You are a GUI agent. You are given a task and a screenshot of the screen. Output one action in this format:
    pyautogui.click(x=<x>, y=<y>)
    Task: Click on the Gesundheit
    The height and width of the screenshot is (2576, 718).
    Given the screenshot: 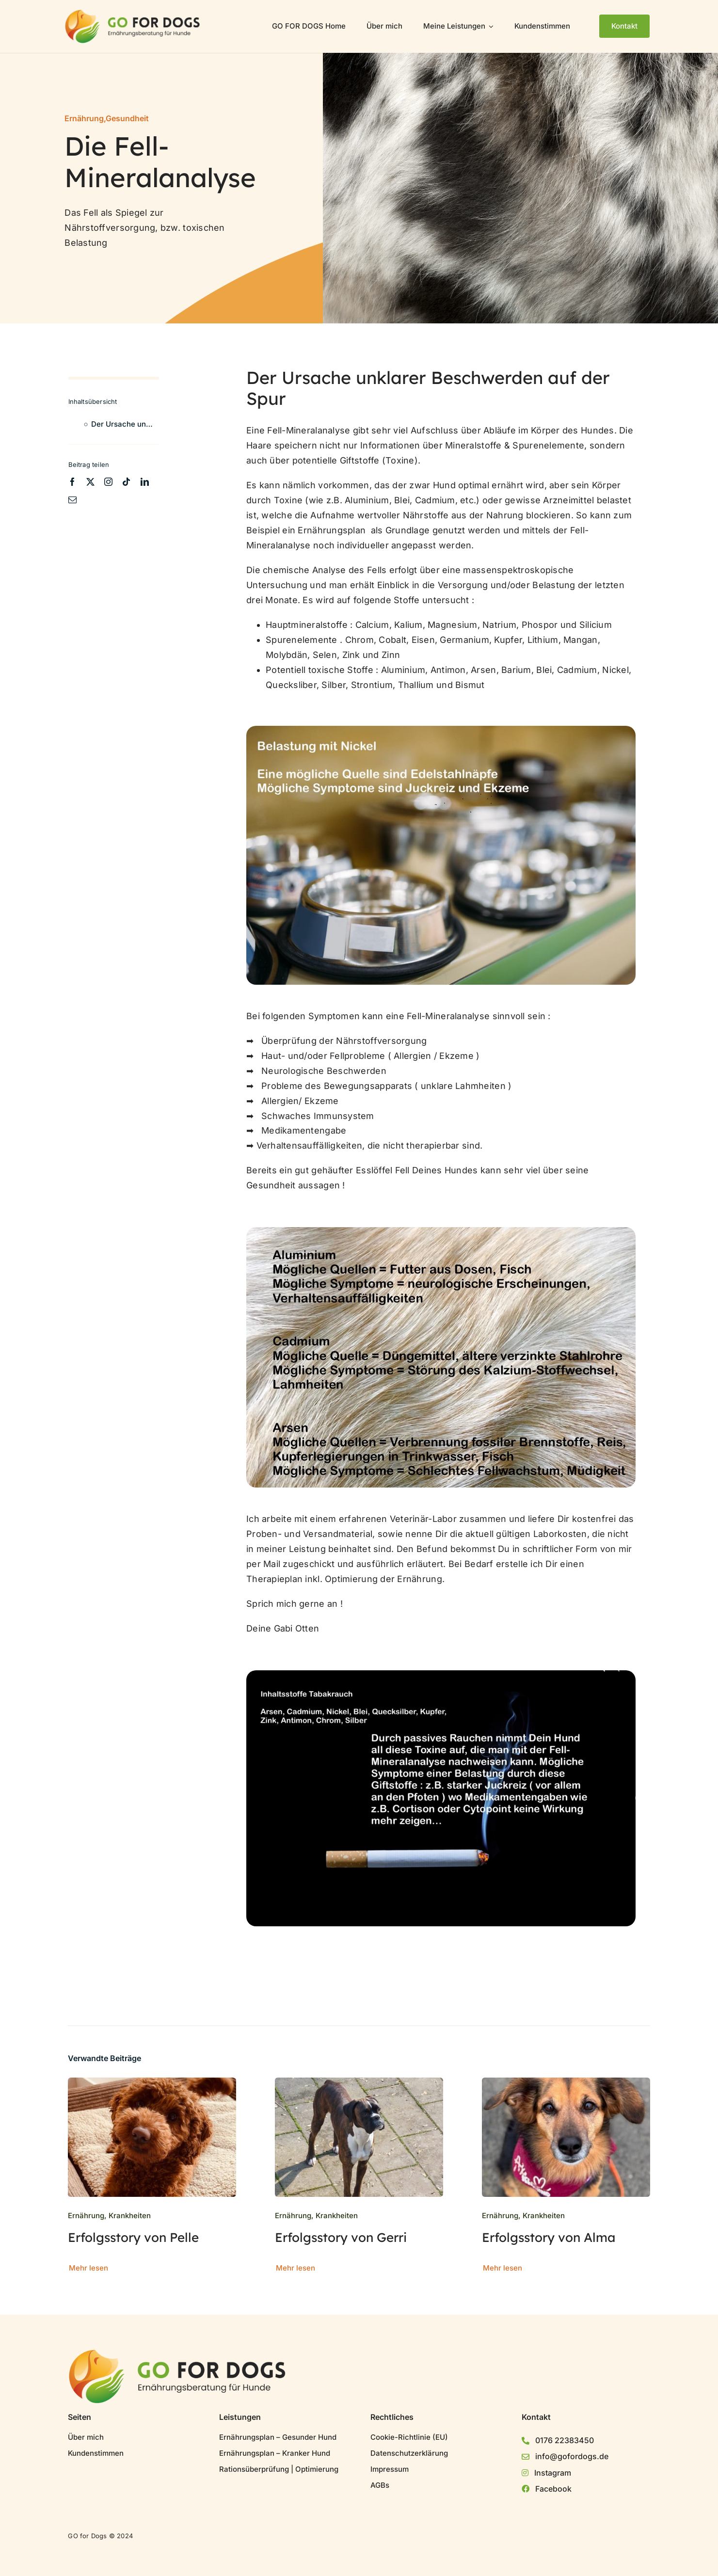 What is the action you would take?
    pyautogui.click(x=127, y=118)
    